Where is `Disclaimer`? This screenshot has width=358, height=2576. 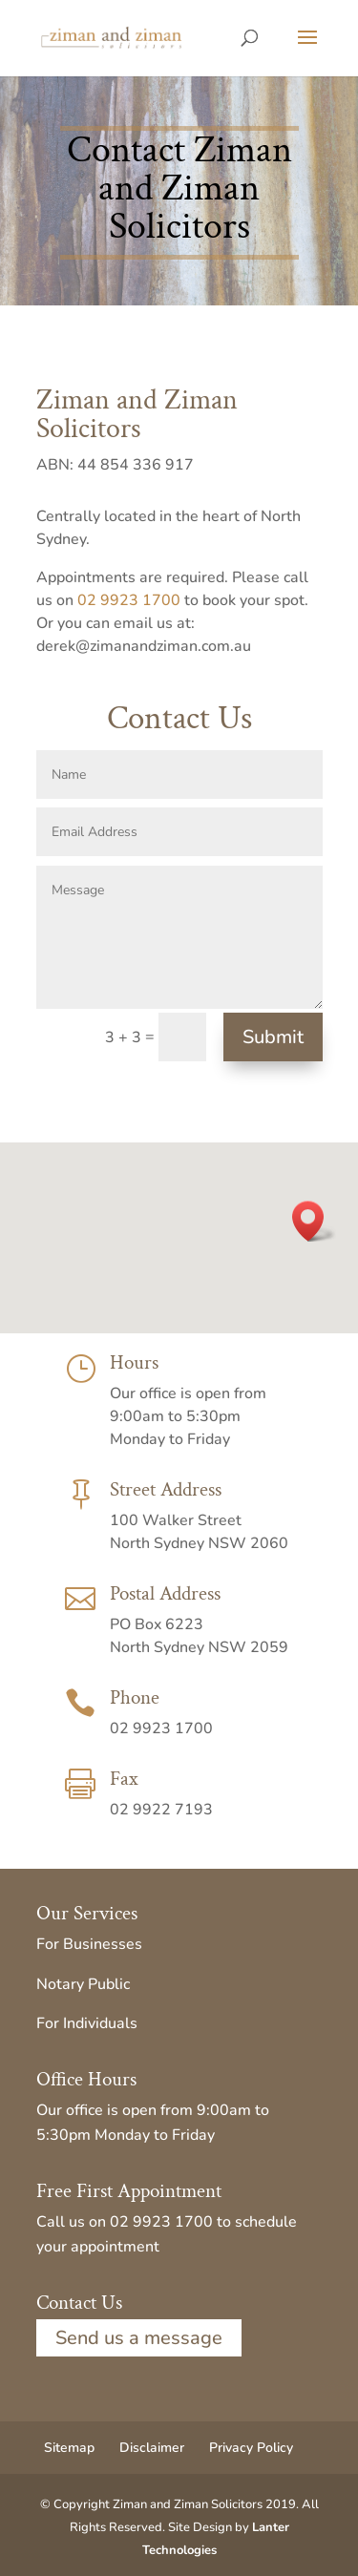
Disclaimer is located at coordinates (151, 2448).